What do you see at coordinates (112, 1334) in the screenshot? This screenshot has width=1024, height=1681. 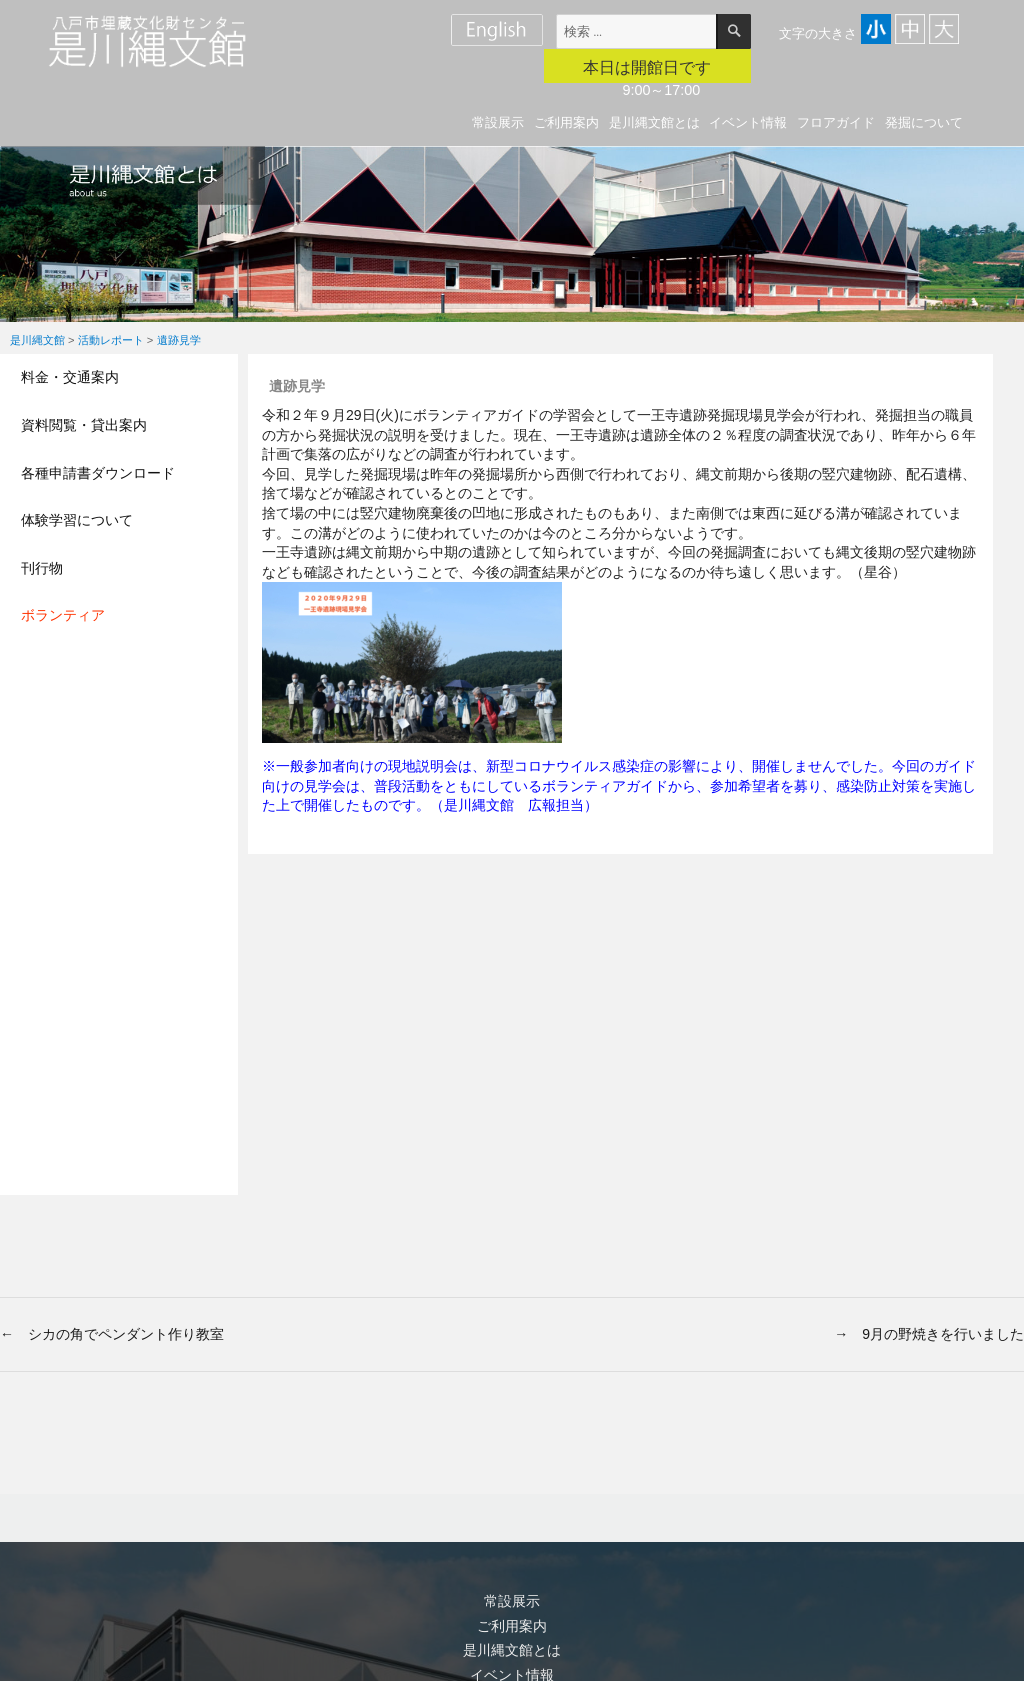 I see `← シカの角でペンダント作り教室` at bounding box center [112, 1334].